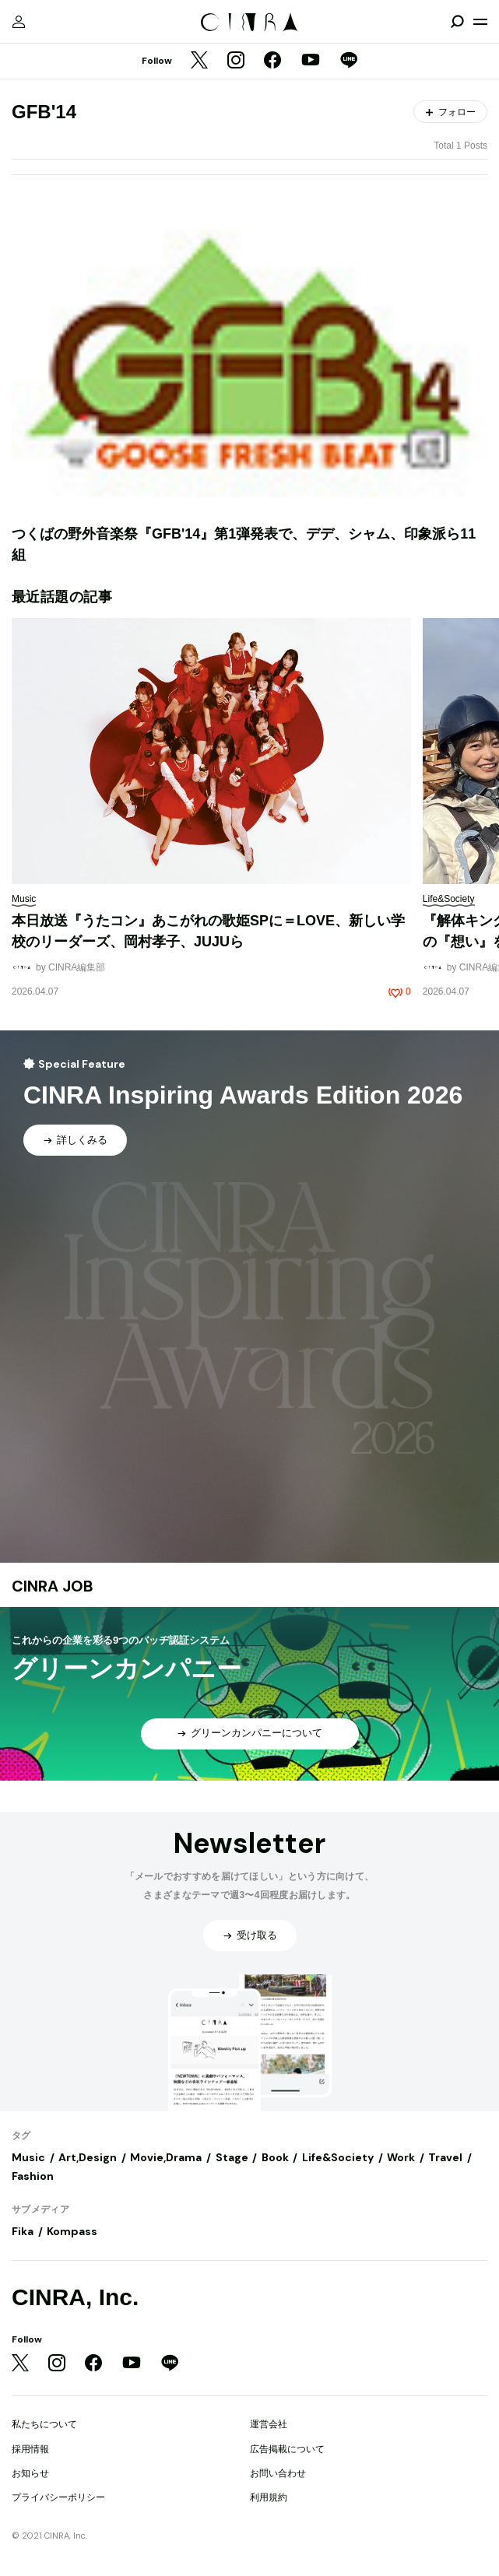 The width and height of the screenshot is (499, 2576). I want to click on Kompass, so click(72, 2231).